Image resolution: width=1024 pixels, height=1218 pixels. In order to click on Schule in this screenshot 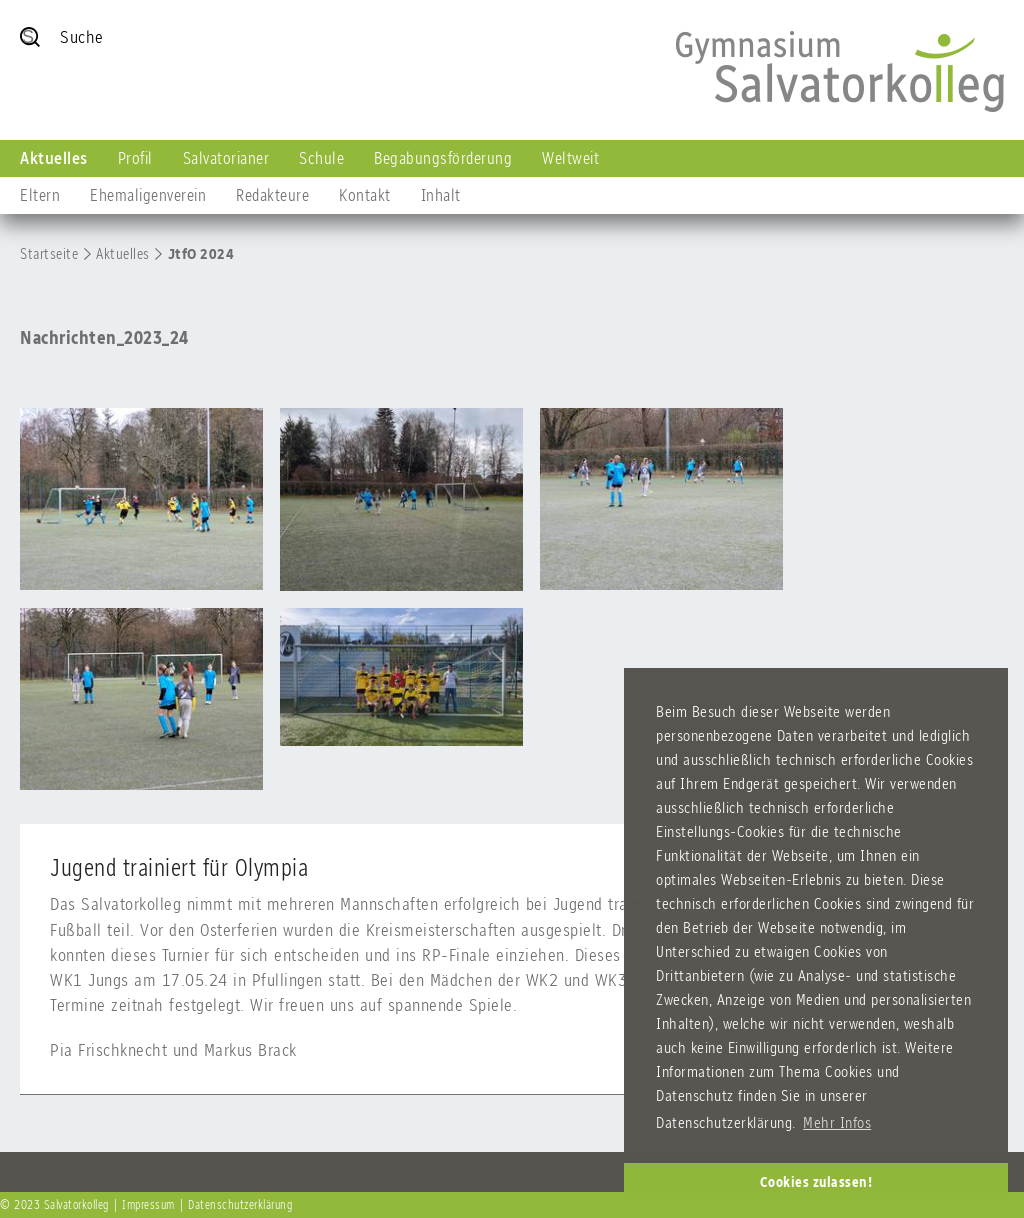, I will do `click(321, 158)`.